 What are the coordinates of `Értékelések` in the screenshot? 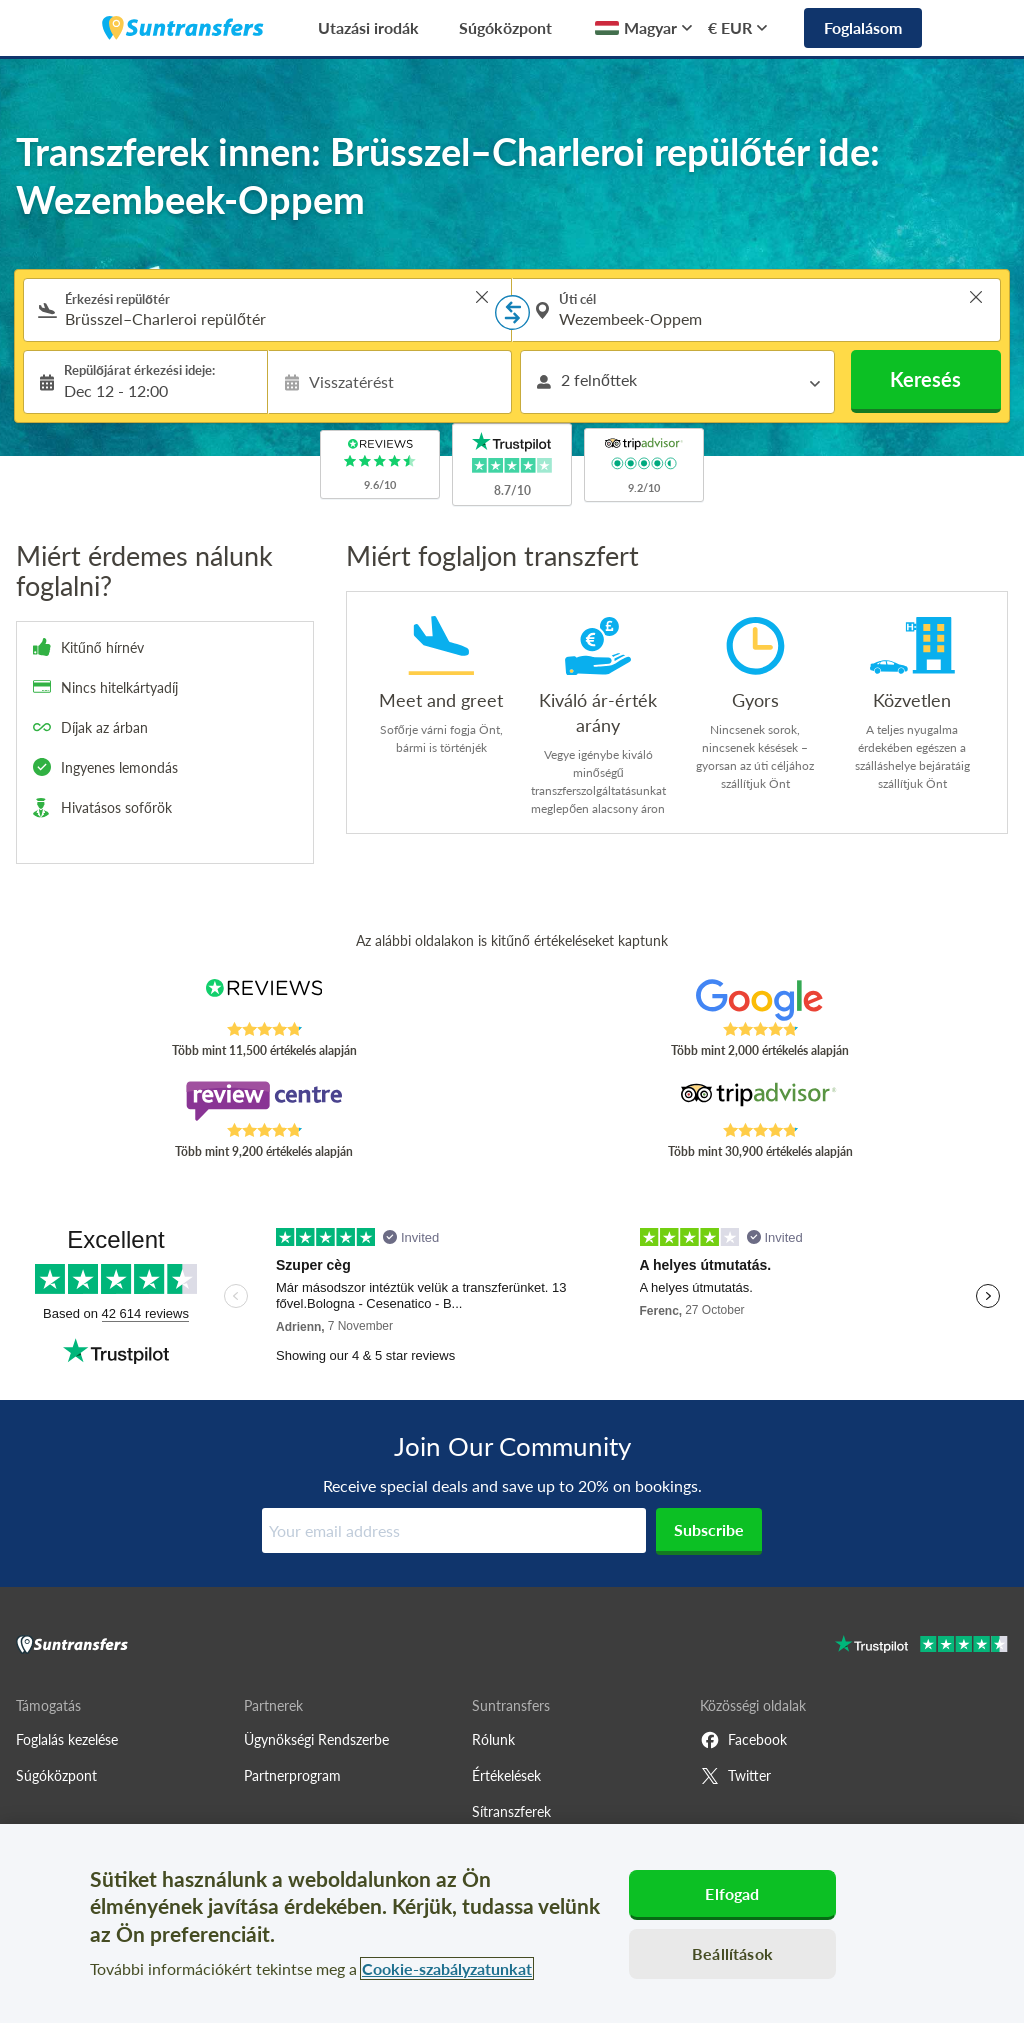 It's located at (506, 1775).